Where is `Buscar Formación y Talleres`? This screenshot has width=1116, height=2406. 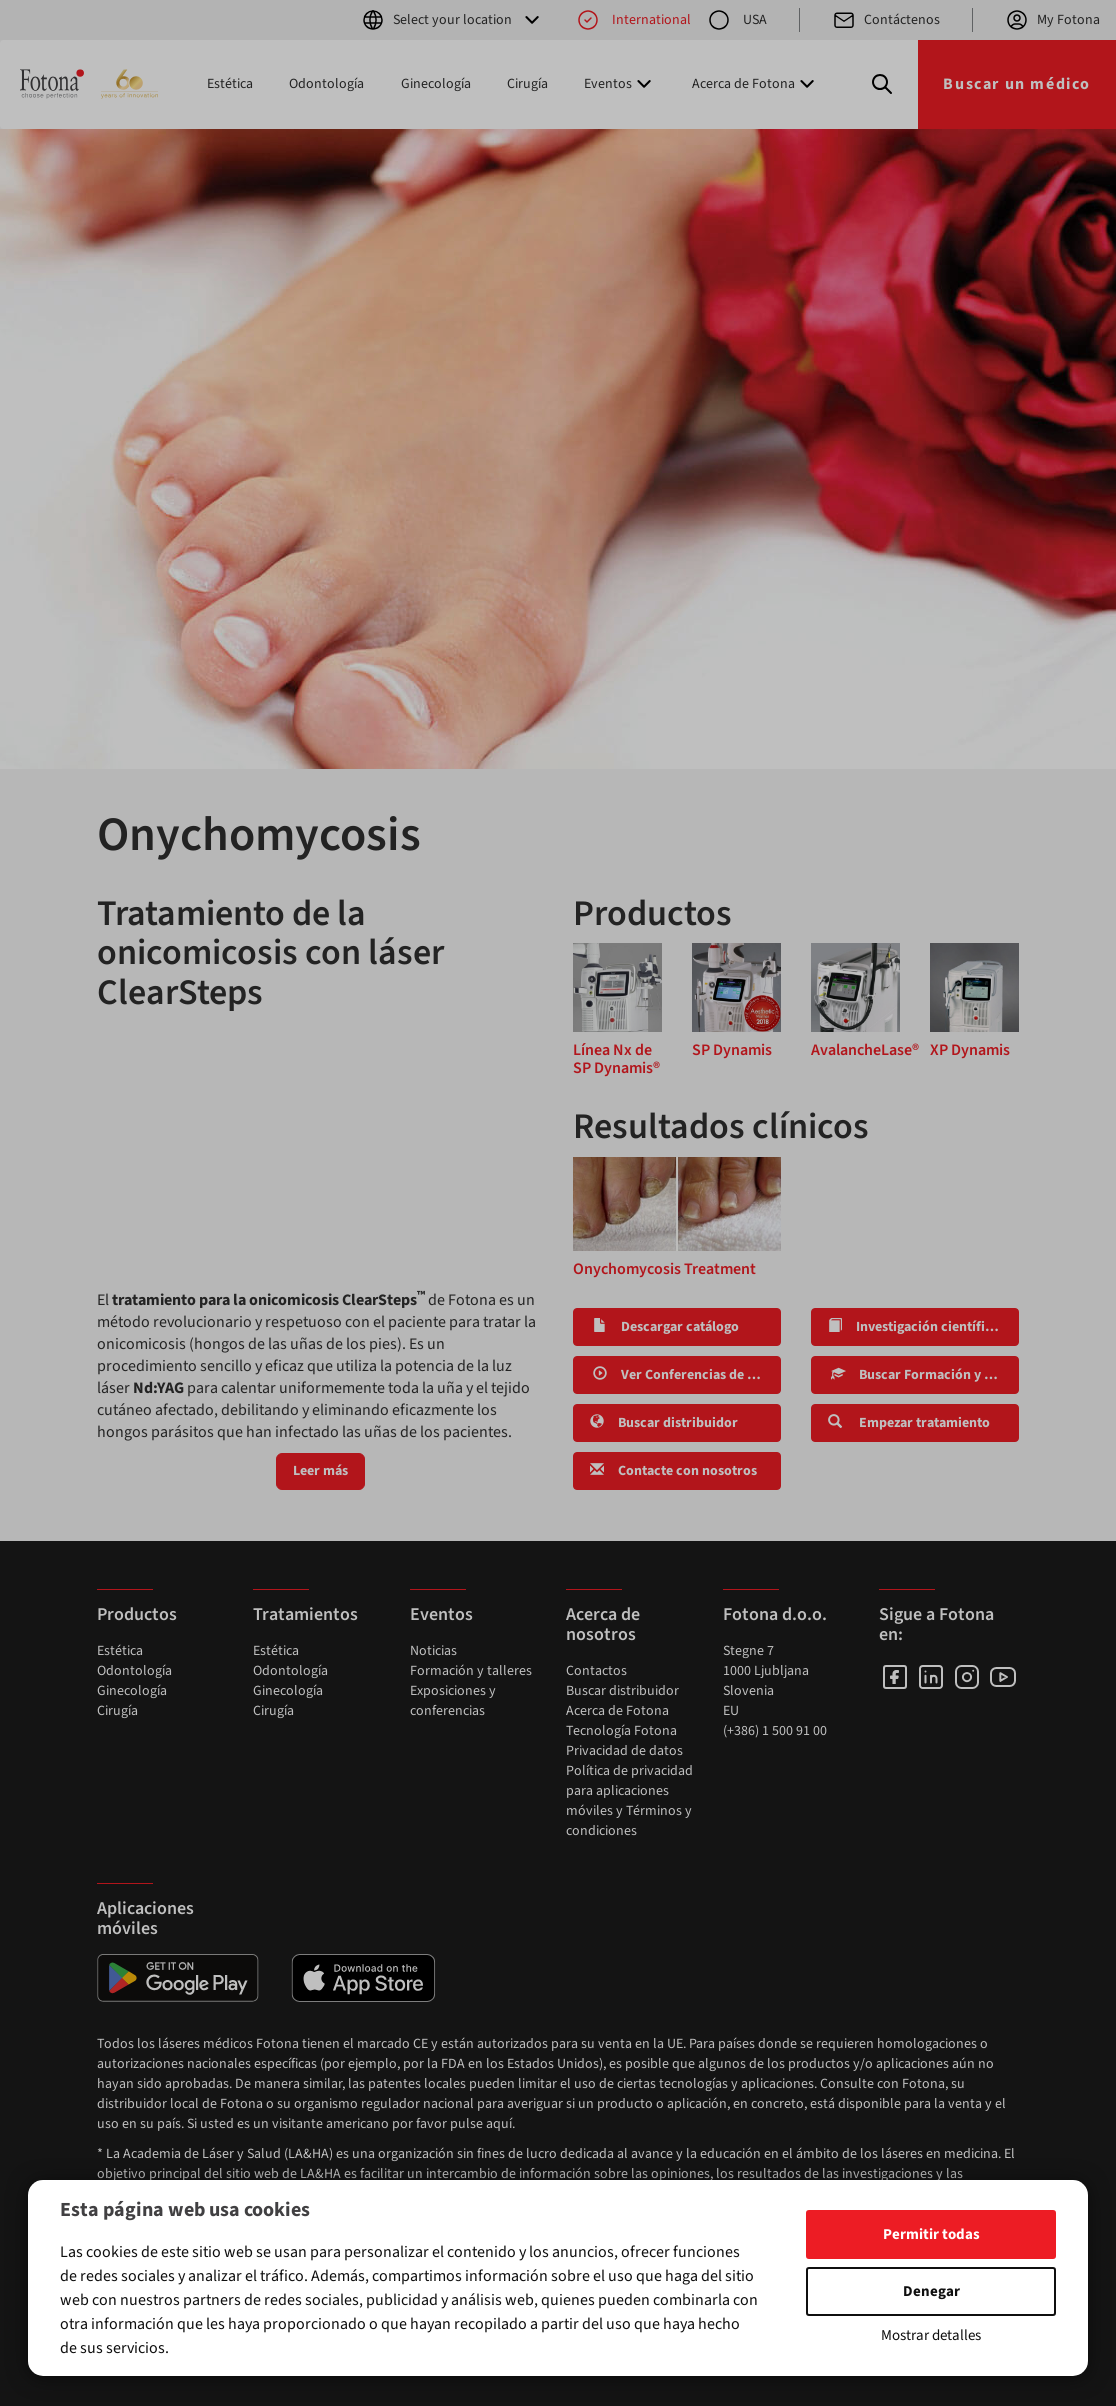 Buscar Formación y Talleres is located at coordinates (923, 1375).